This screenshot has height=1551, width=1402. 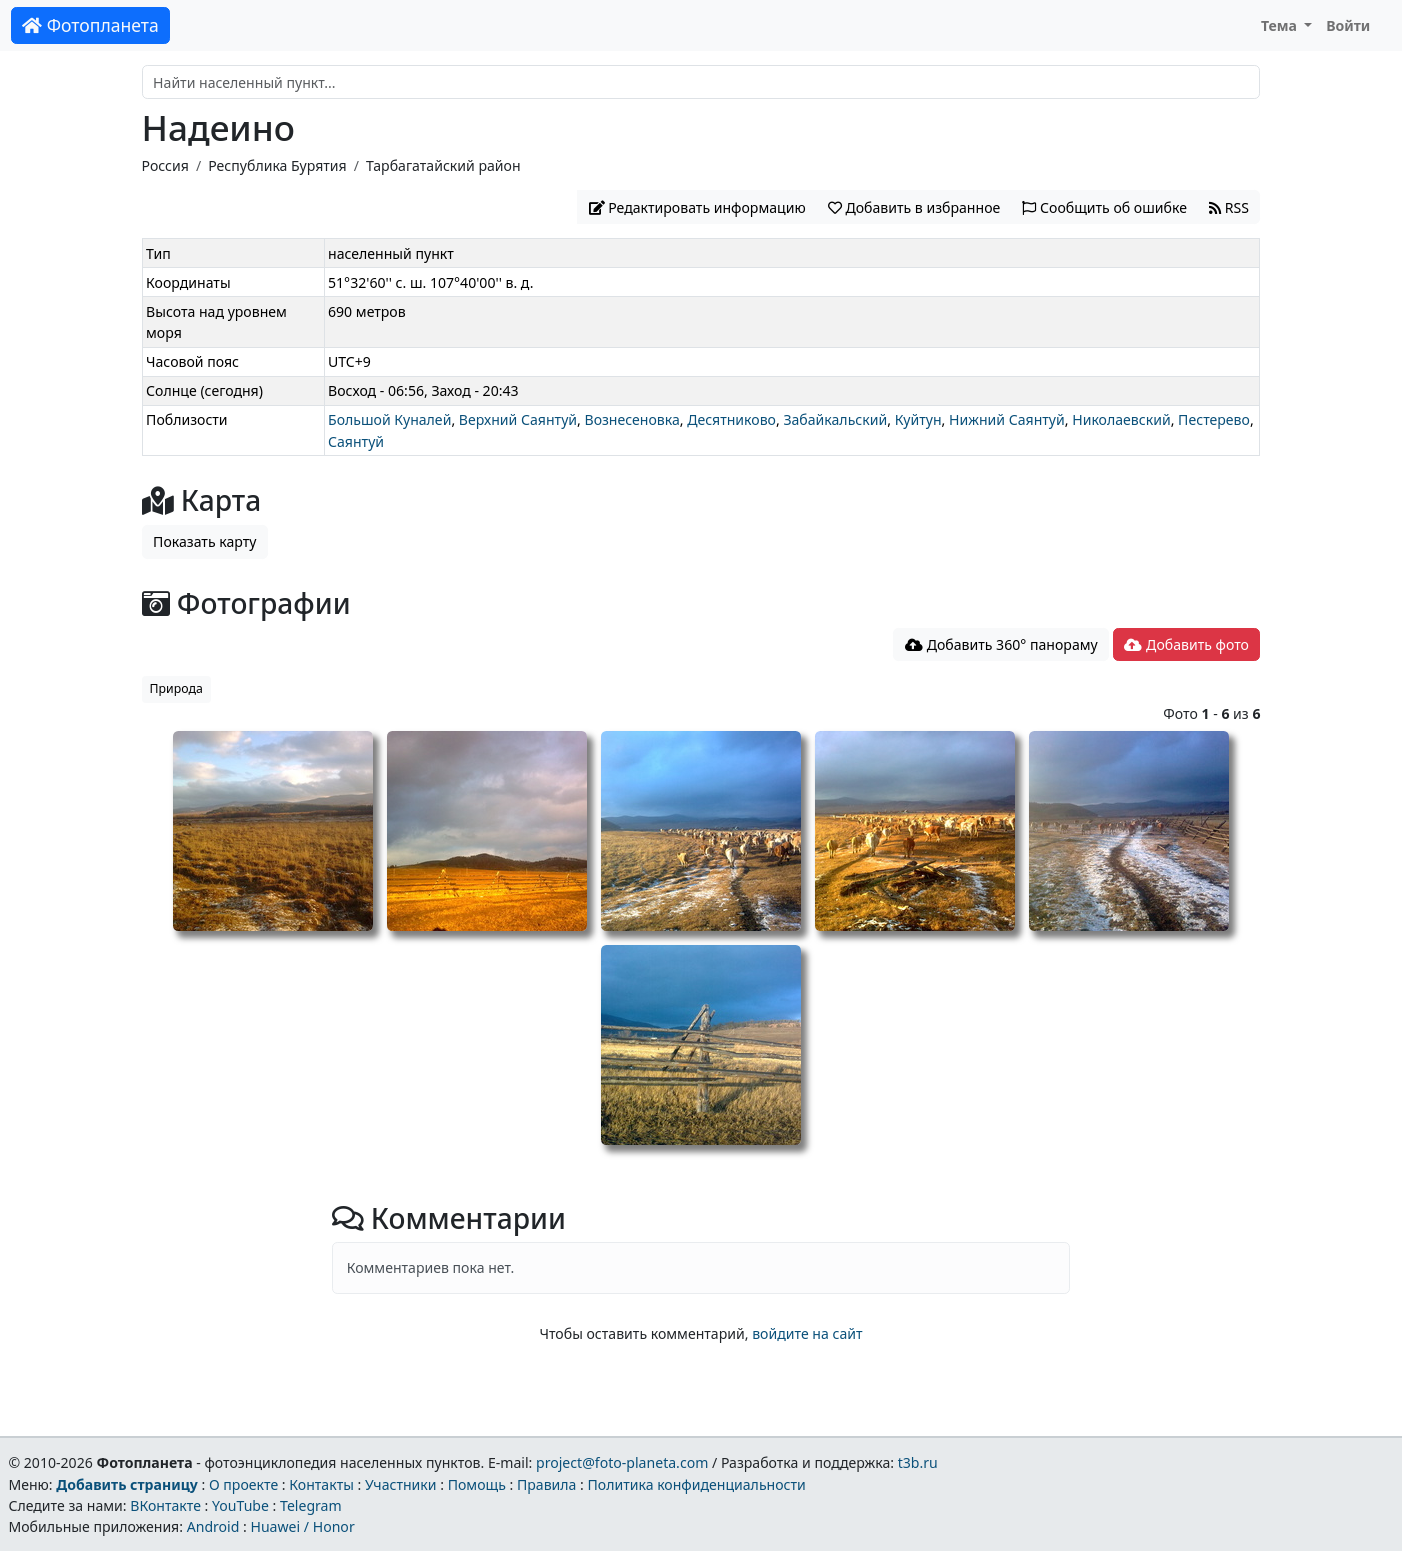 I want to click on Участники, so click(x=401, y=1484).